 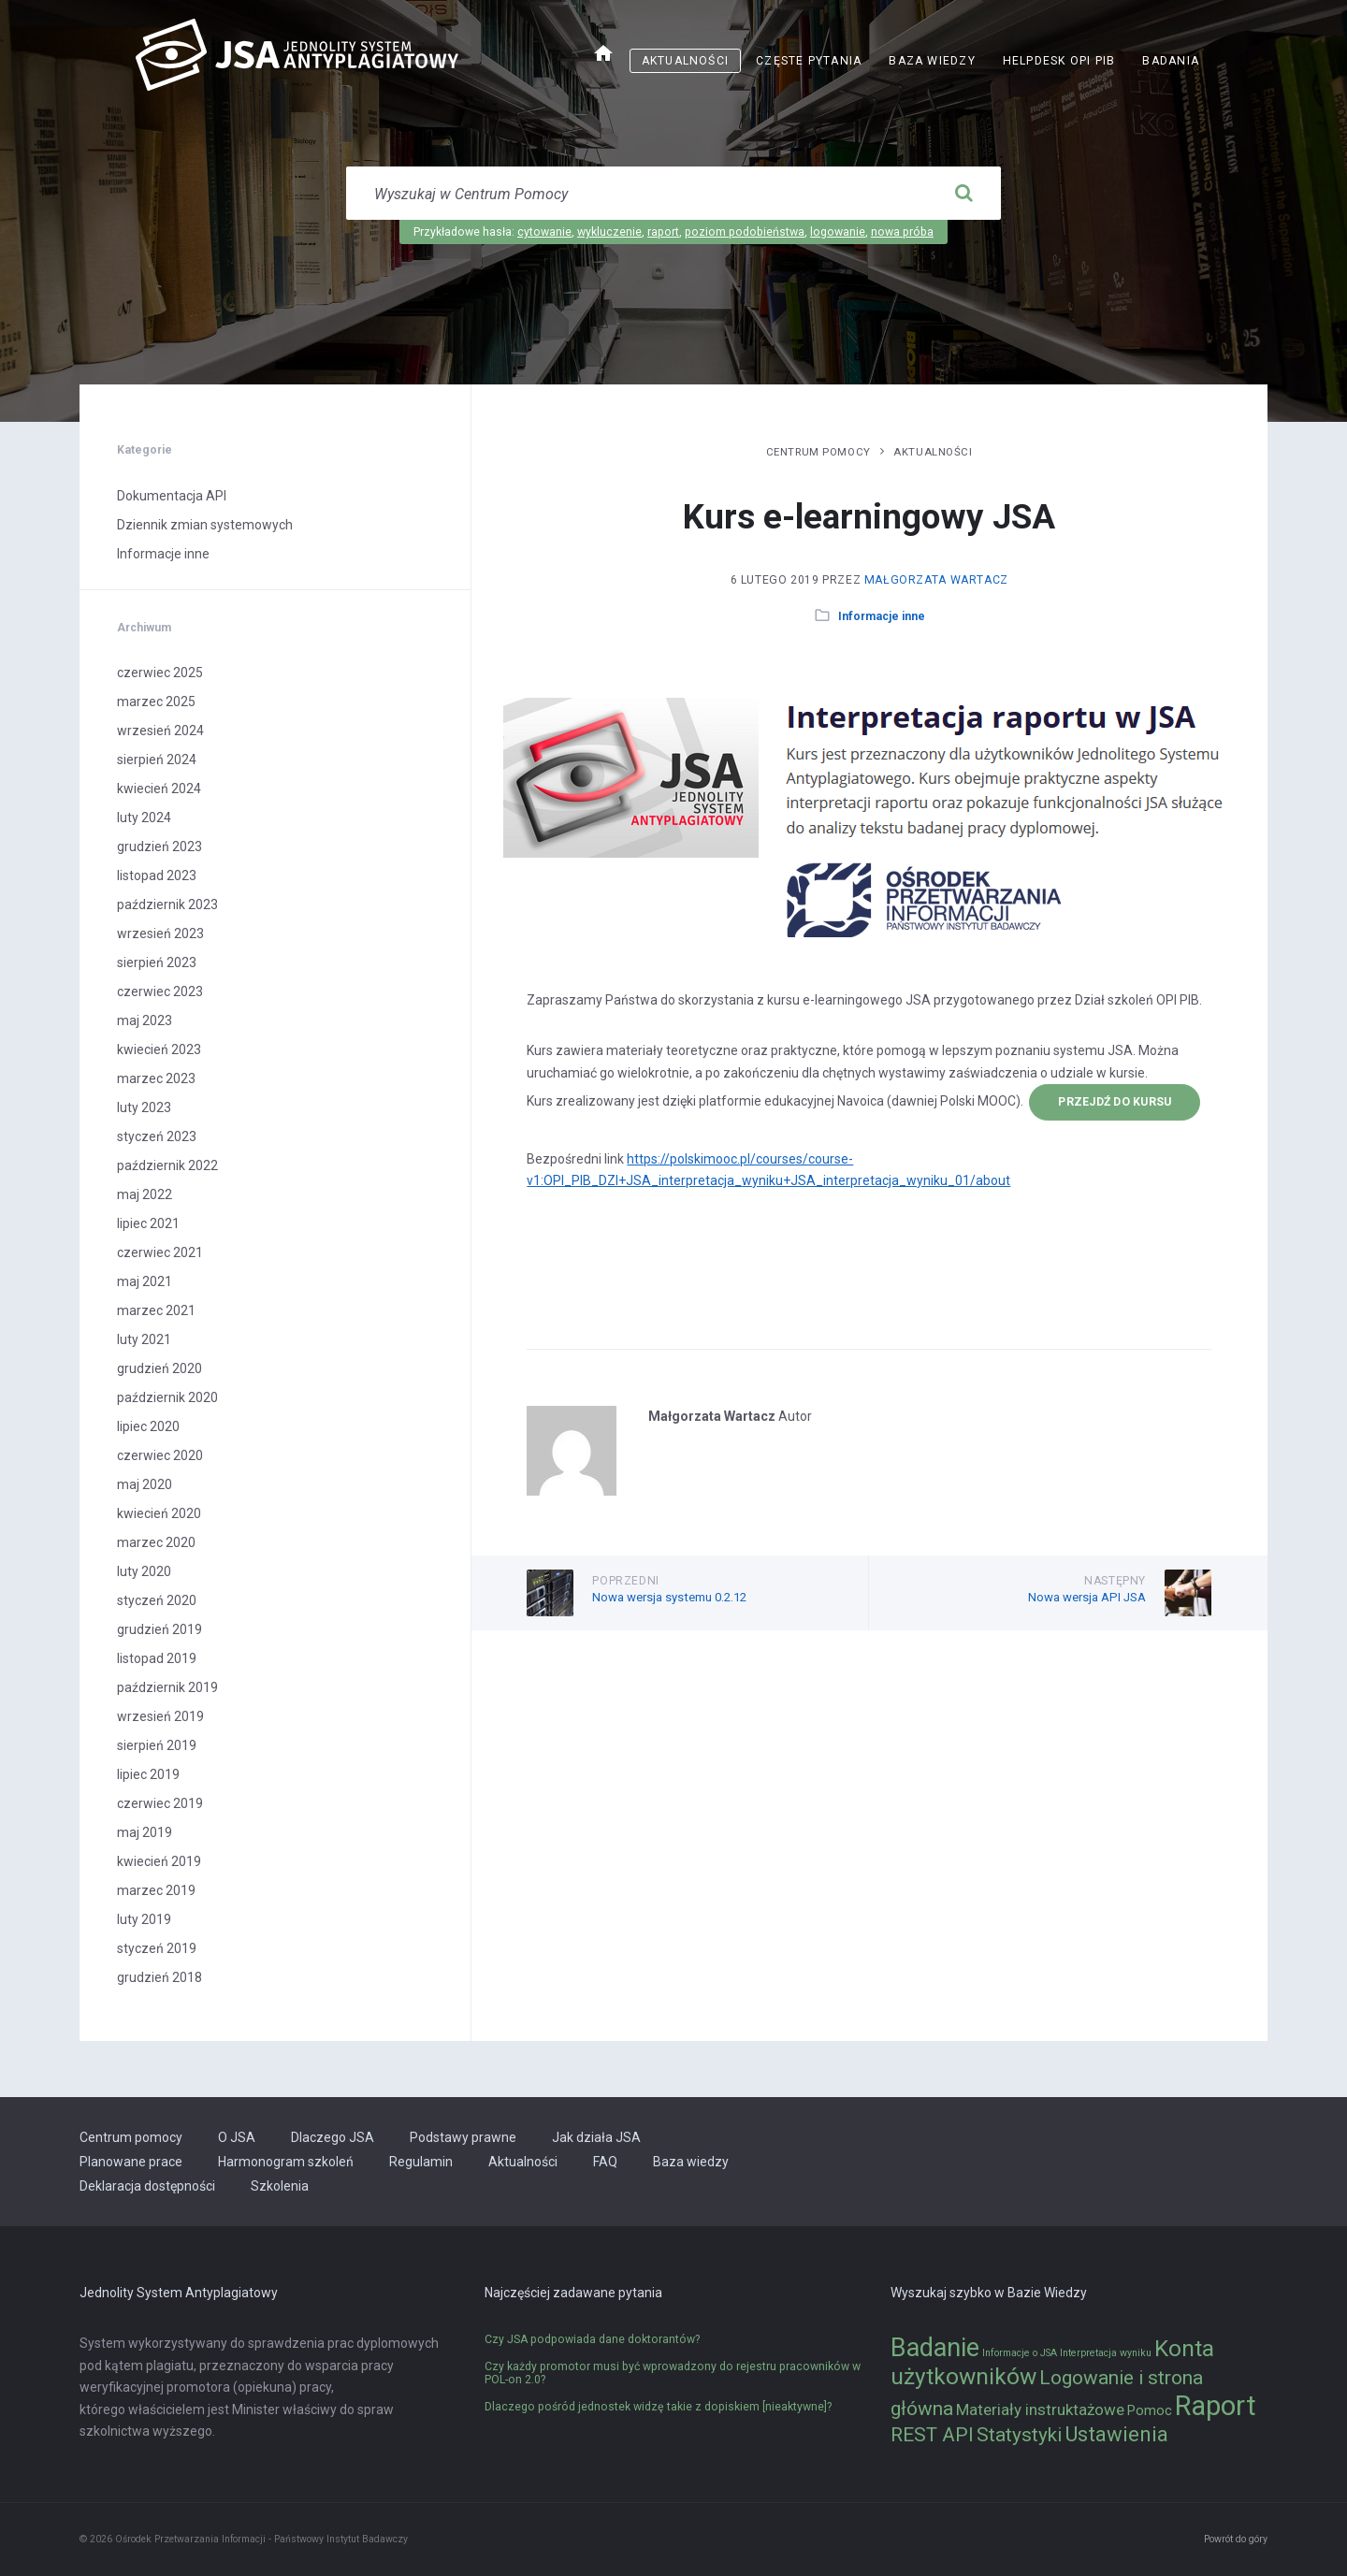 I want to click on Raport [Raport (14 elementów)], so click(x=1215, y=2406).